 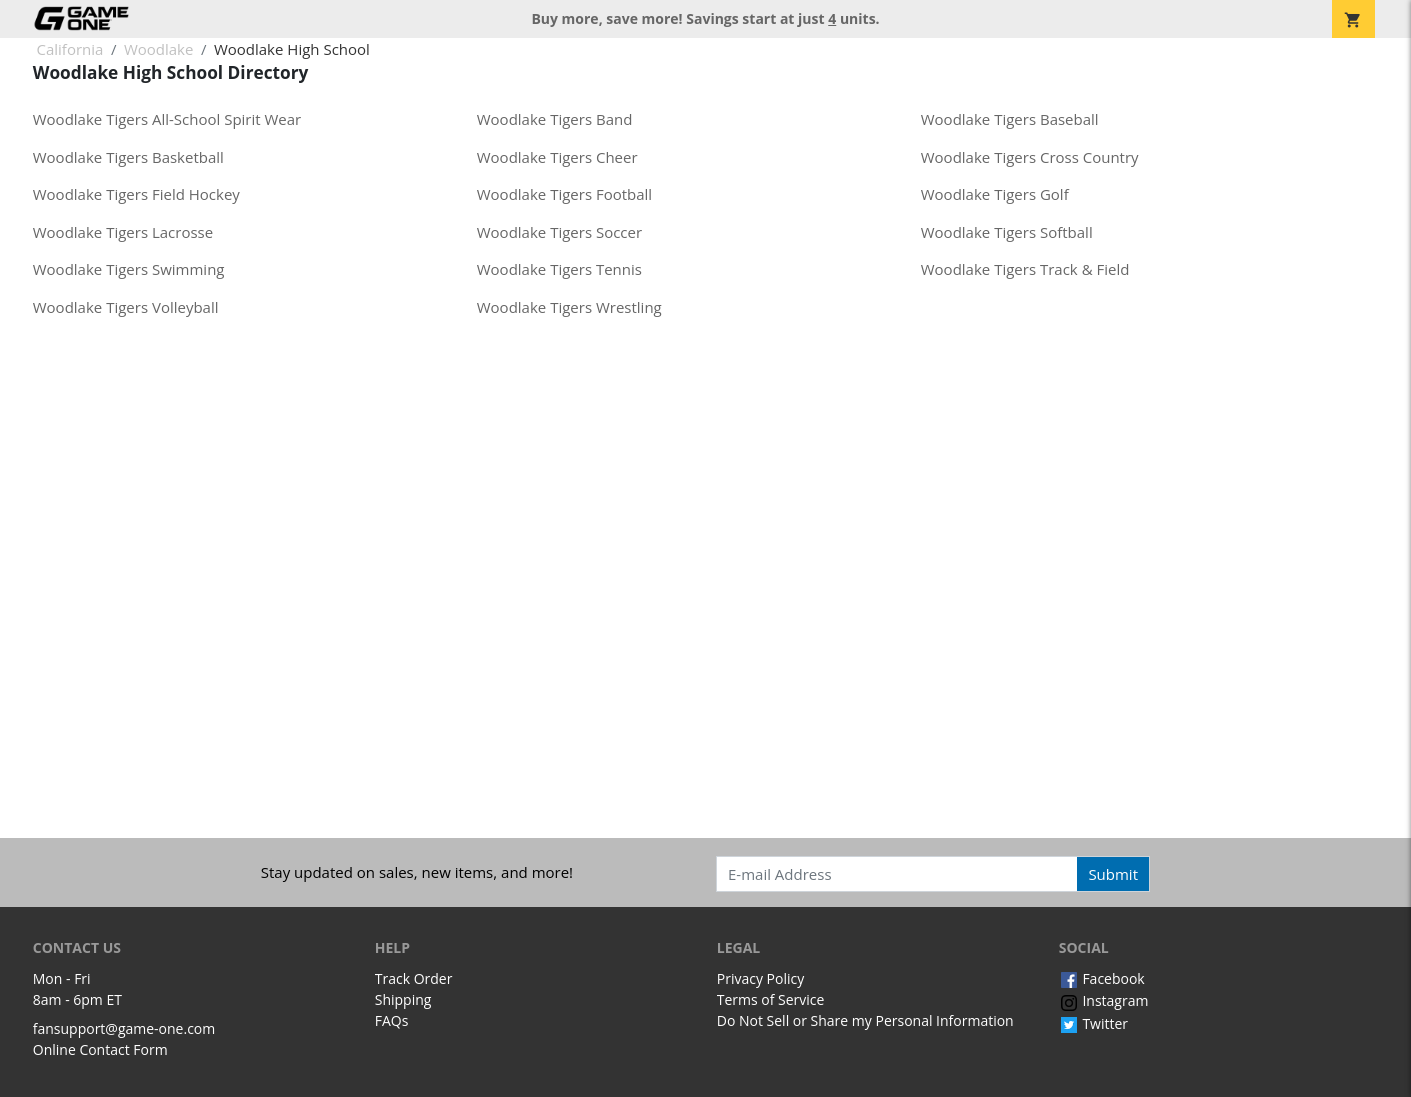 I want to click on Woodlake Tigers Track & Field, so click(x=1025, y=269).